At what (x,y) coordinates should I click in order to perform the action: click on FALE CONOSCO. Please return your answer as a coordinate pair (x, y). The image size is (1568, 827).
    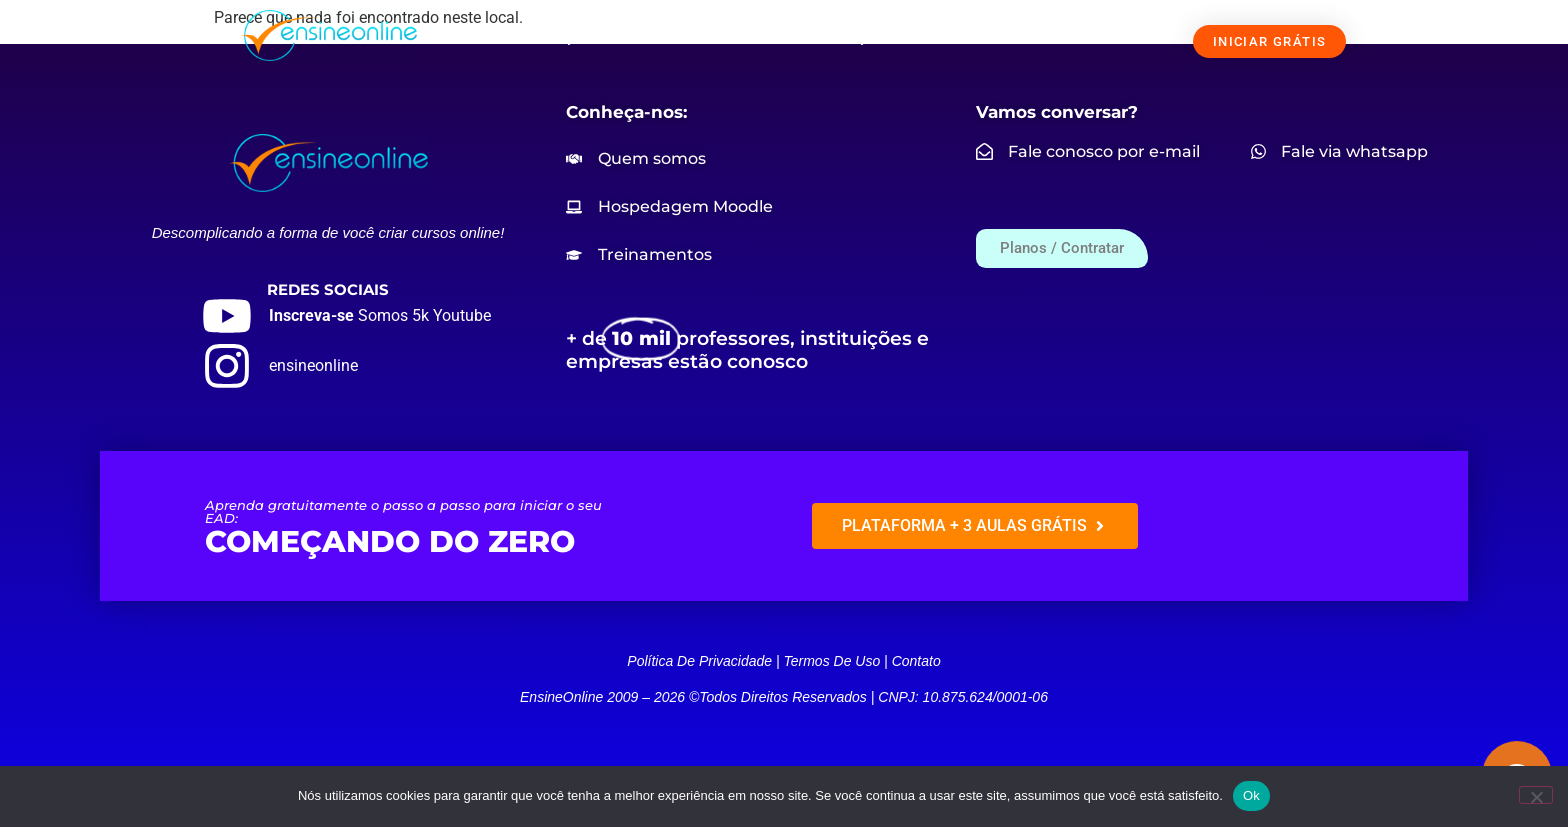
    Looking at the image, I should click on (1074, 37).